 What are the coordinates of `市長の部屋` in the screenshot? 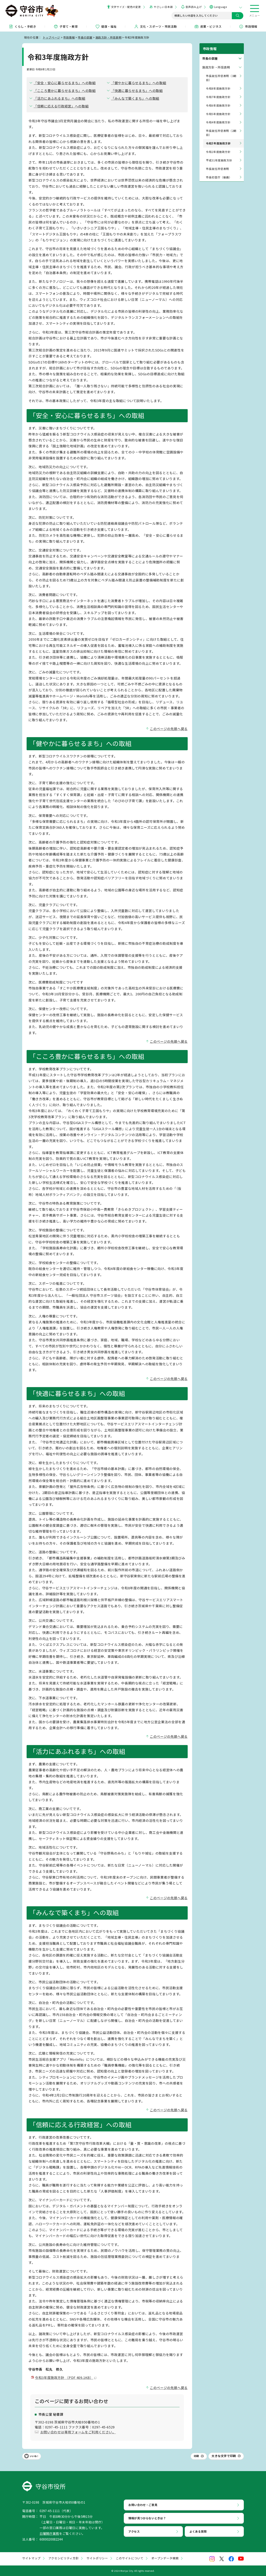 It's located at (85, 37).